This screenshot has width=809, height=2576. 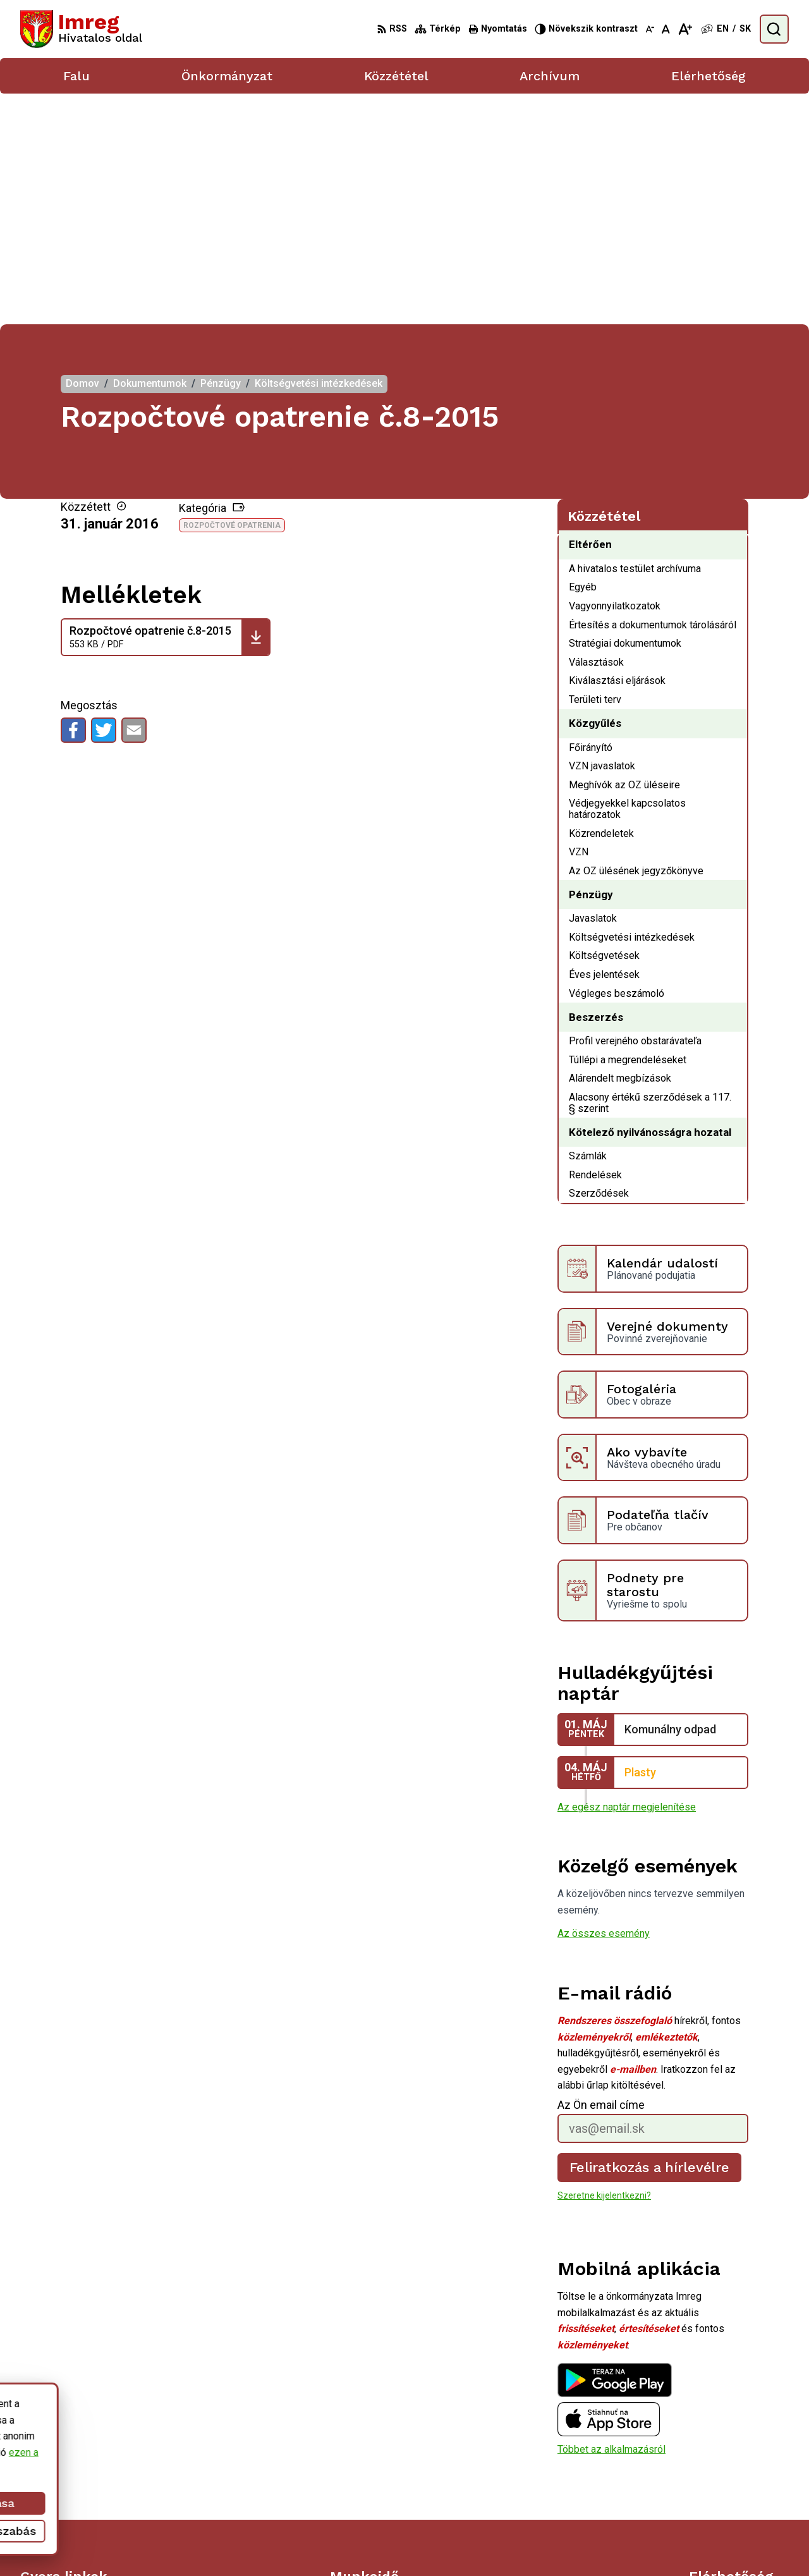 I want to click on Község Imreg, so click(x=620, y=2542).